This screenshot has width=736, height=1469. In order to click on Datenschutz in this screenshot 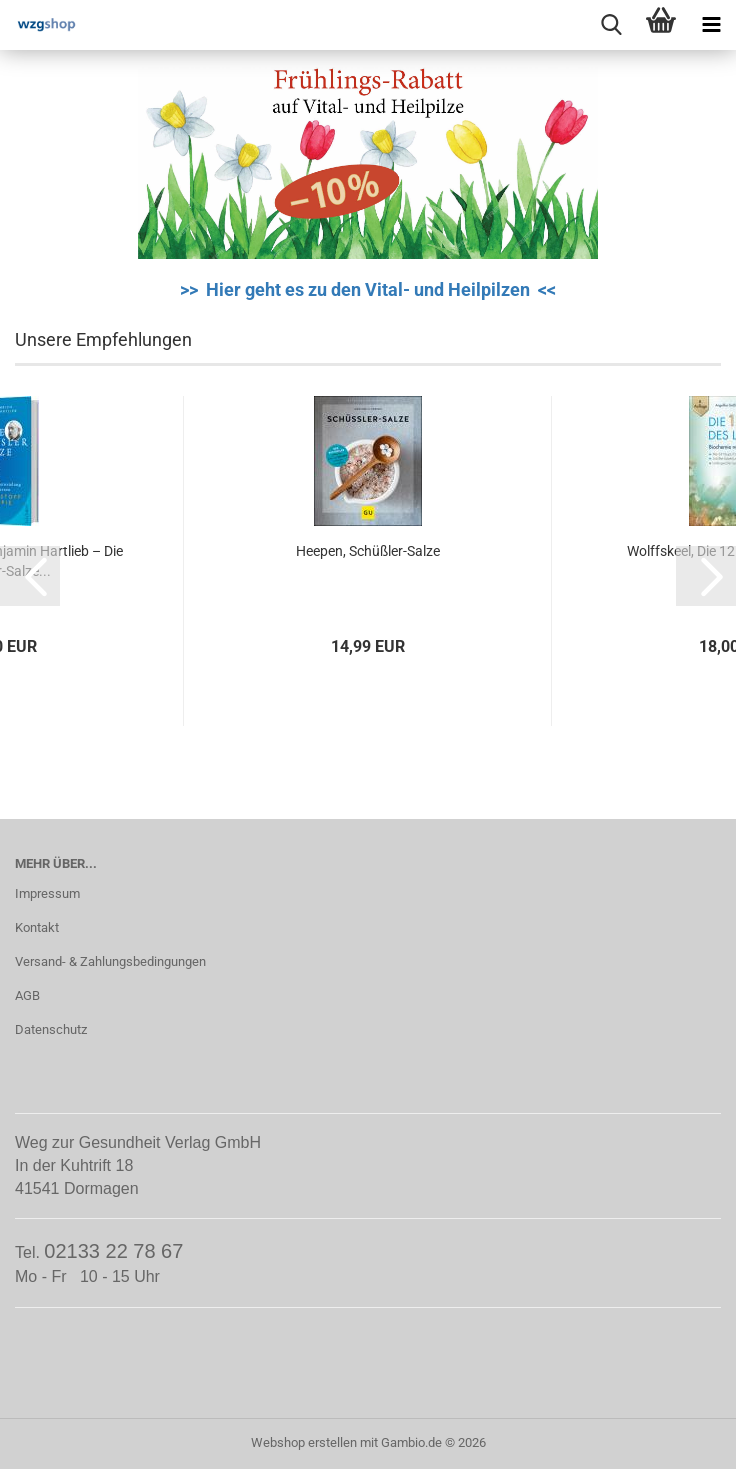, I will do `click(51, 1029)`.